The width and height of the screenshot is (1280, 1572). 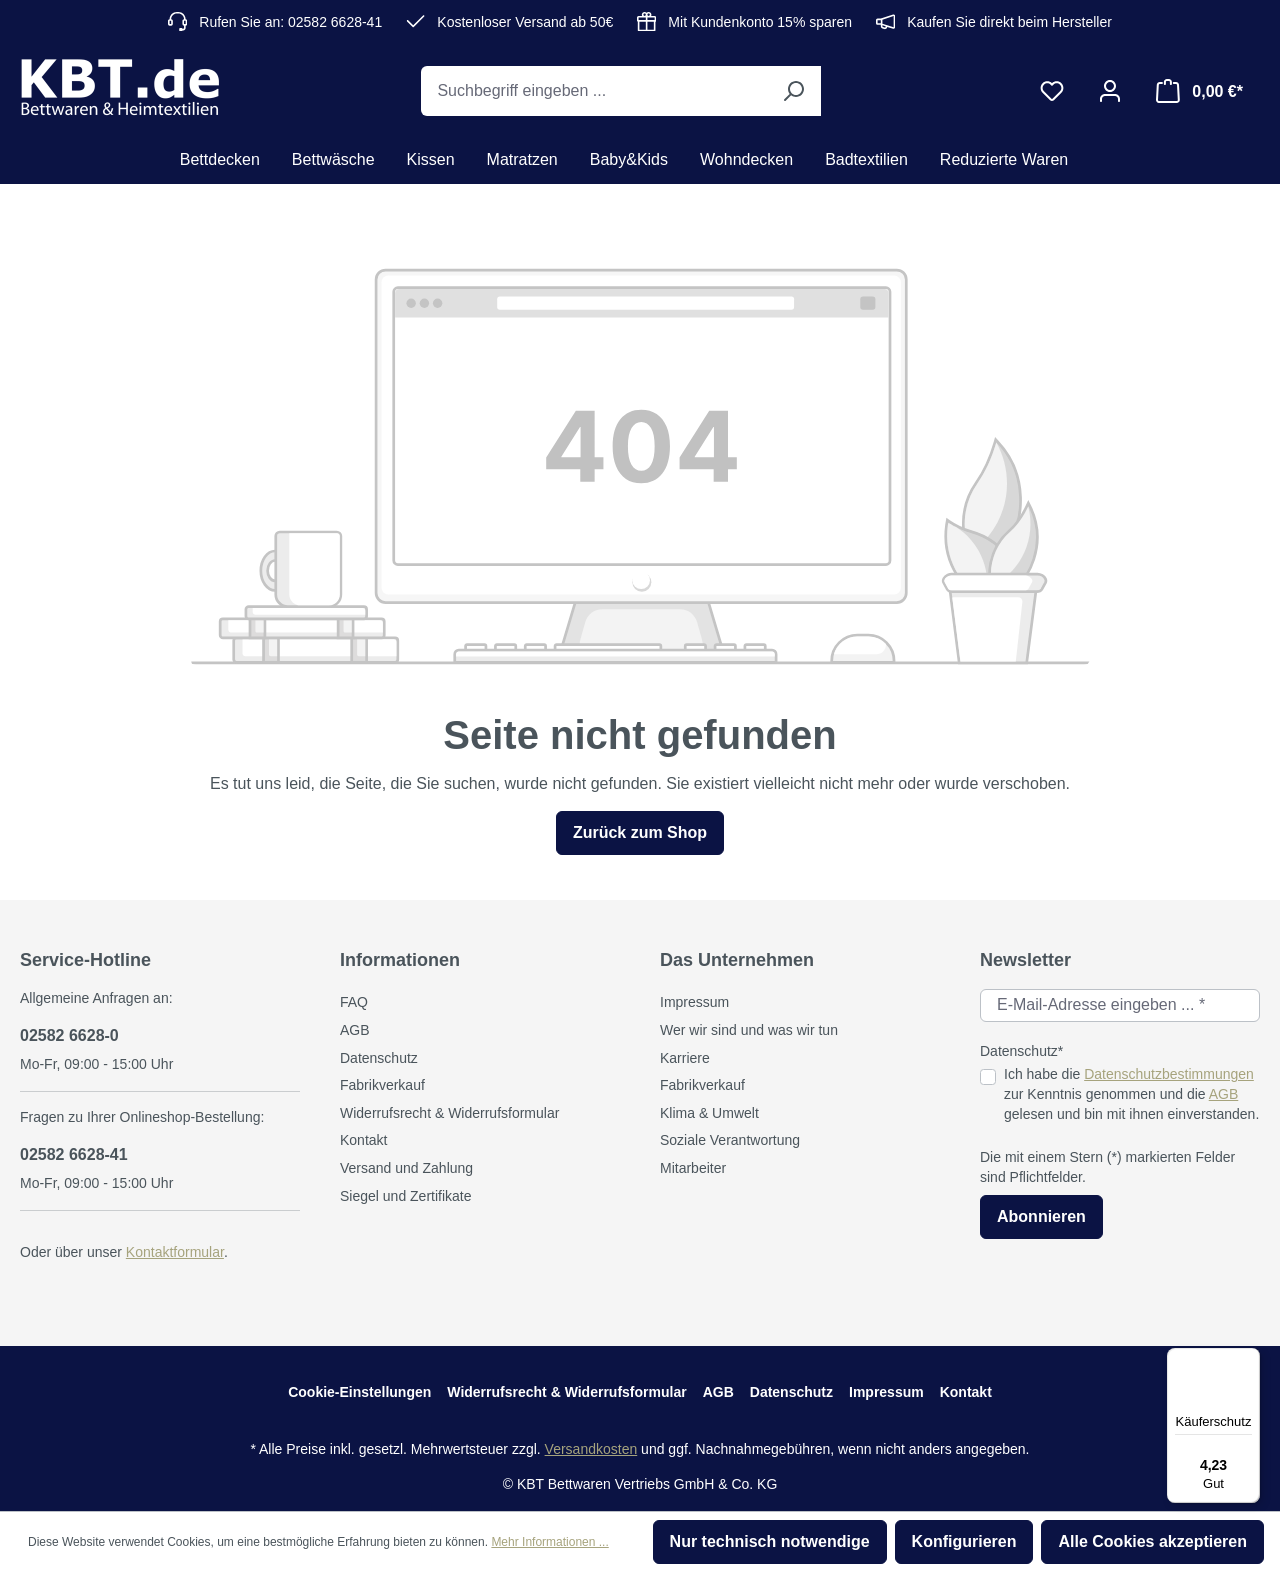 What do you see at coordinates (1041, 1216) in the screenshot?
I see `Abonnieren` at bounding box center [1041, 1216].